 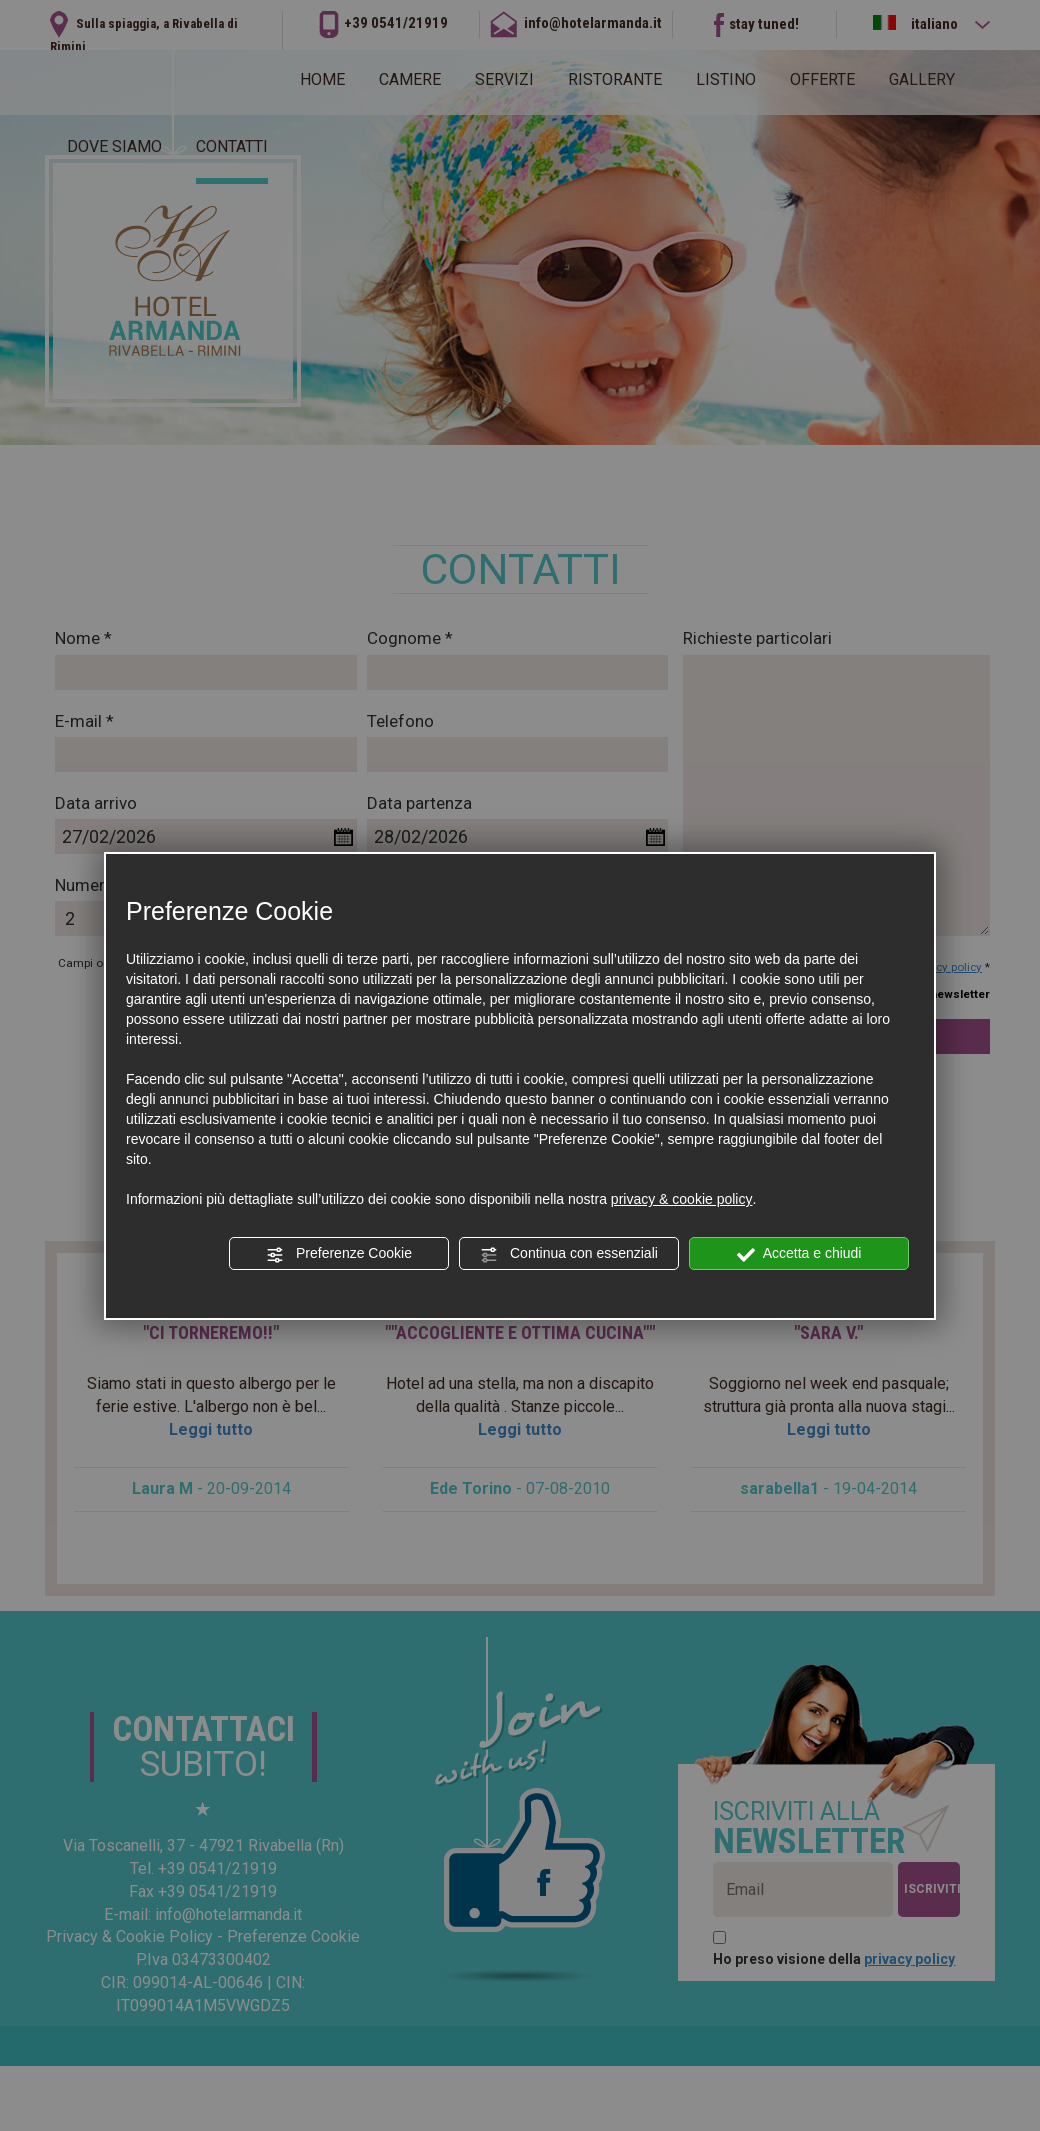 I want to click on Accetta e chiudi, so click(x=799, y=1254).